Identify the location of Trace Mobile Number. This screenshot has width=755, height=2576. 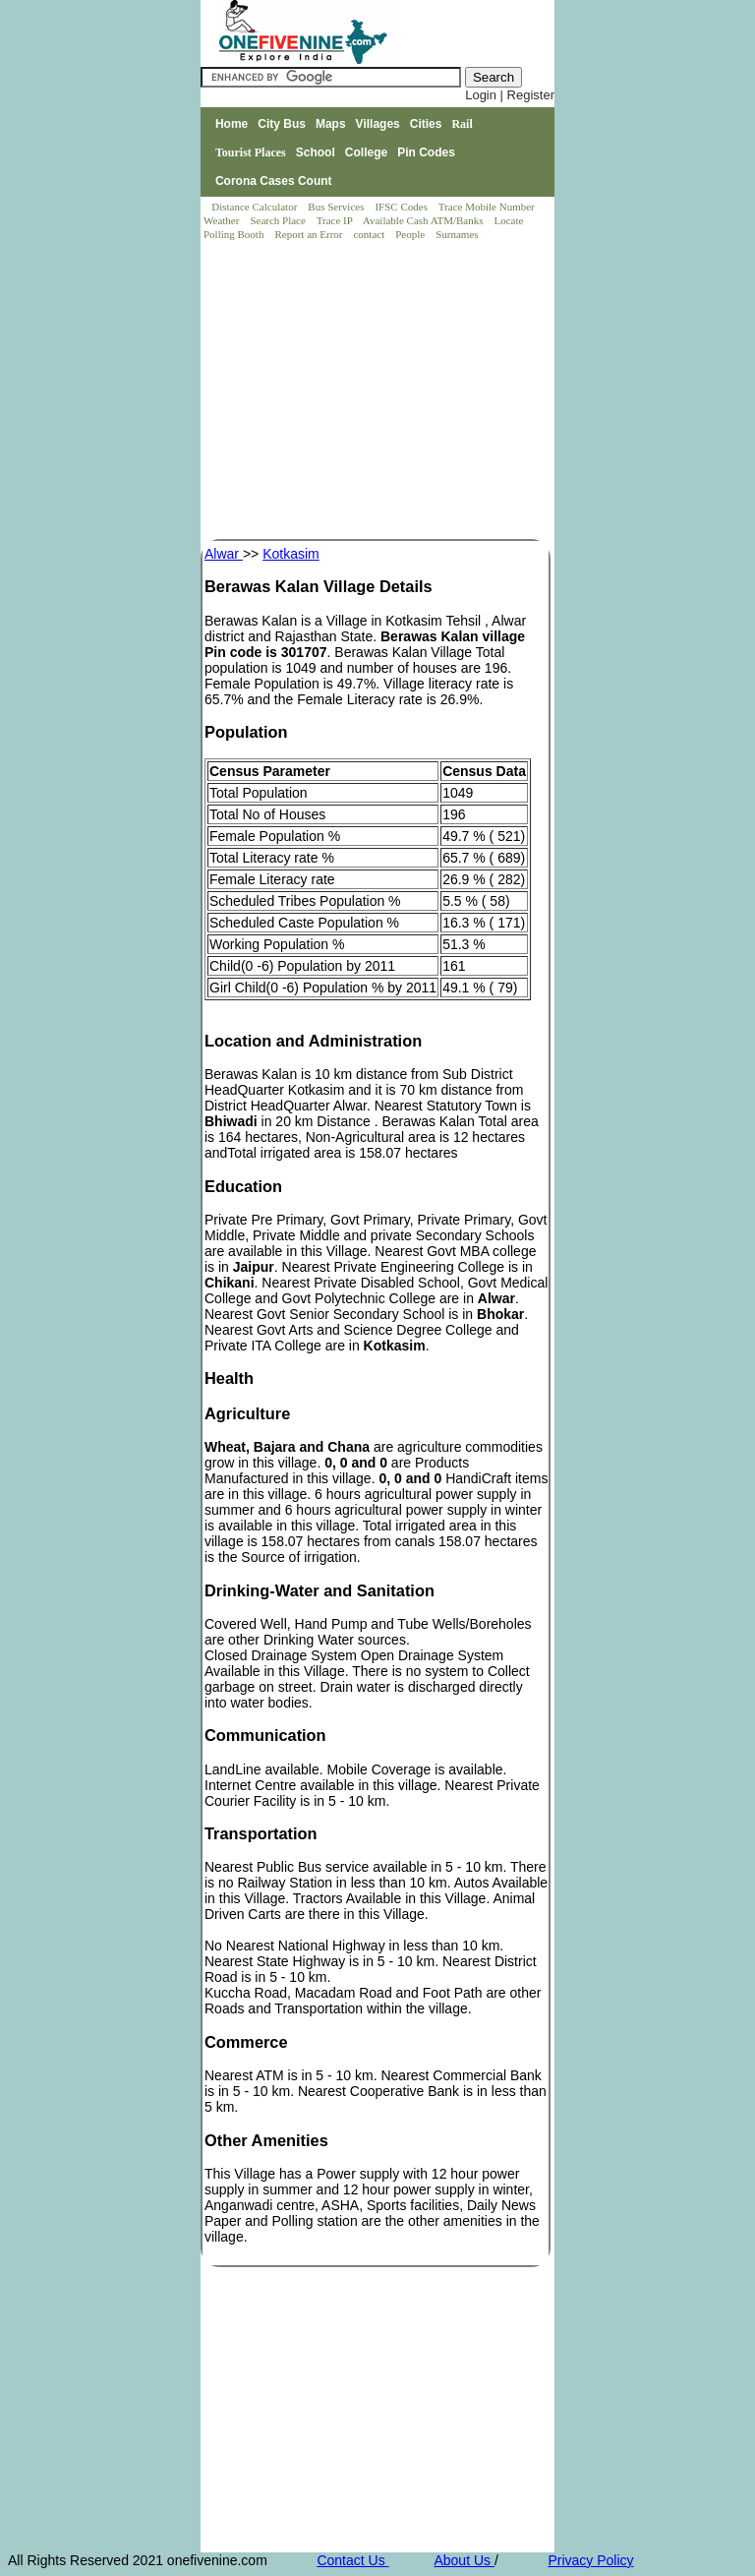
(488, 206).